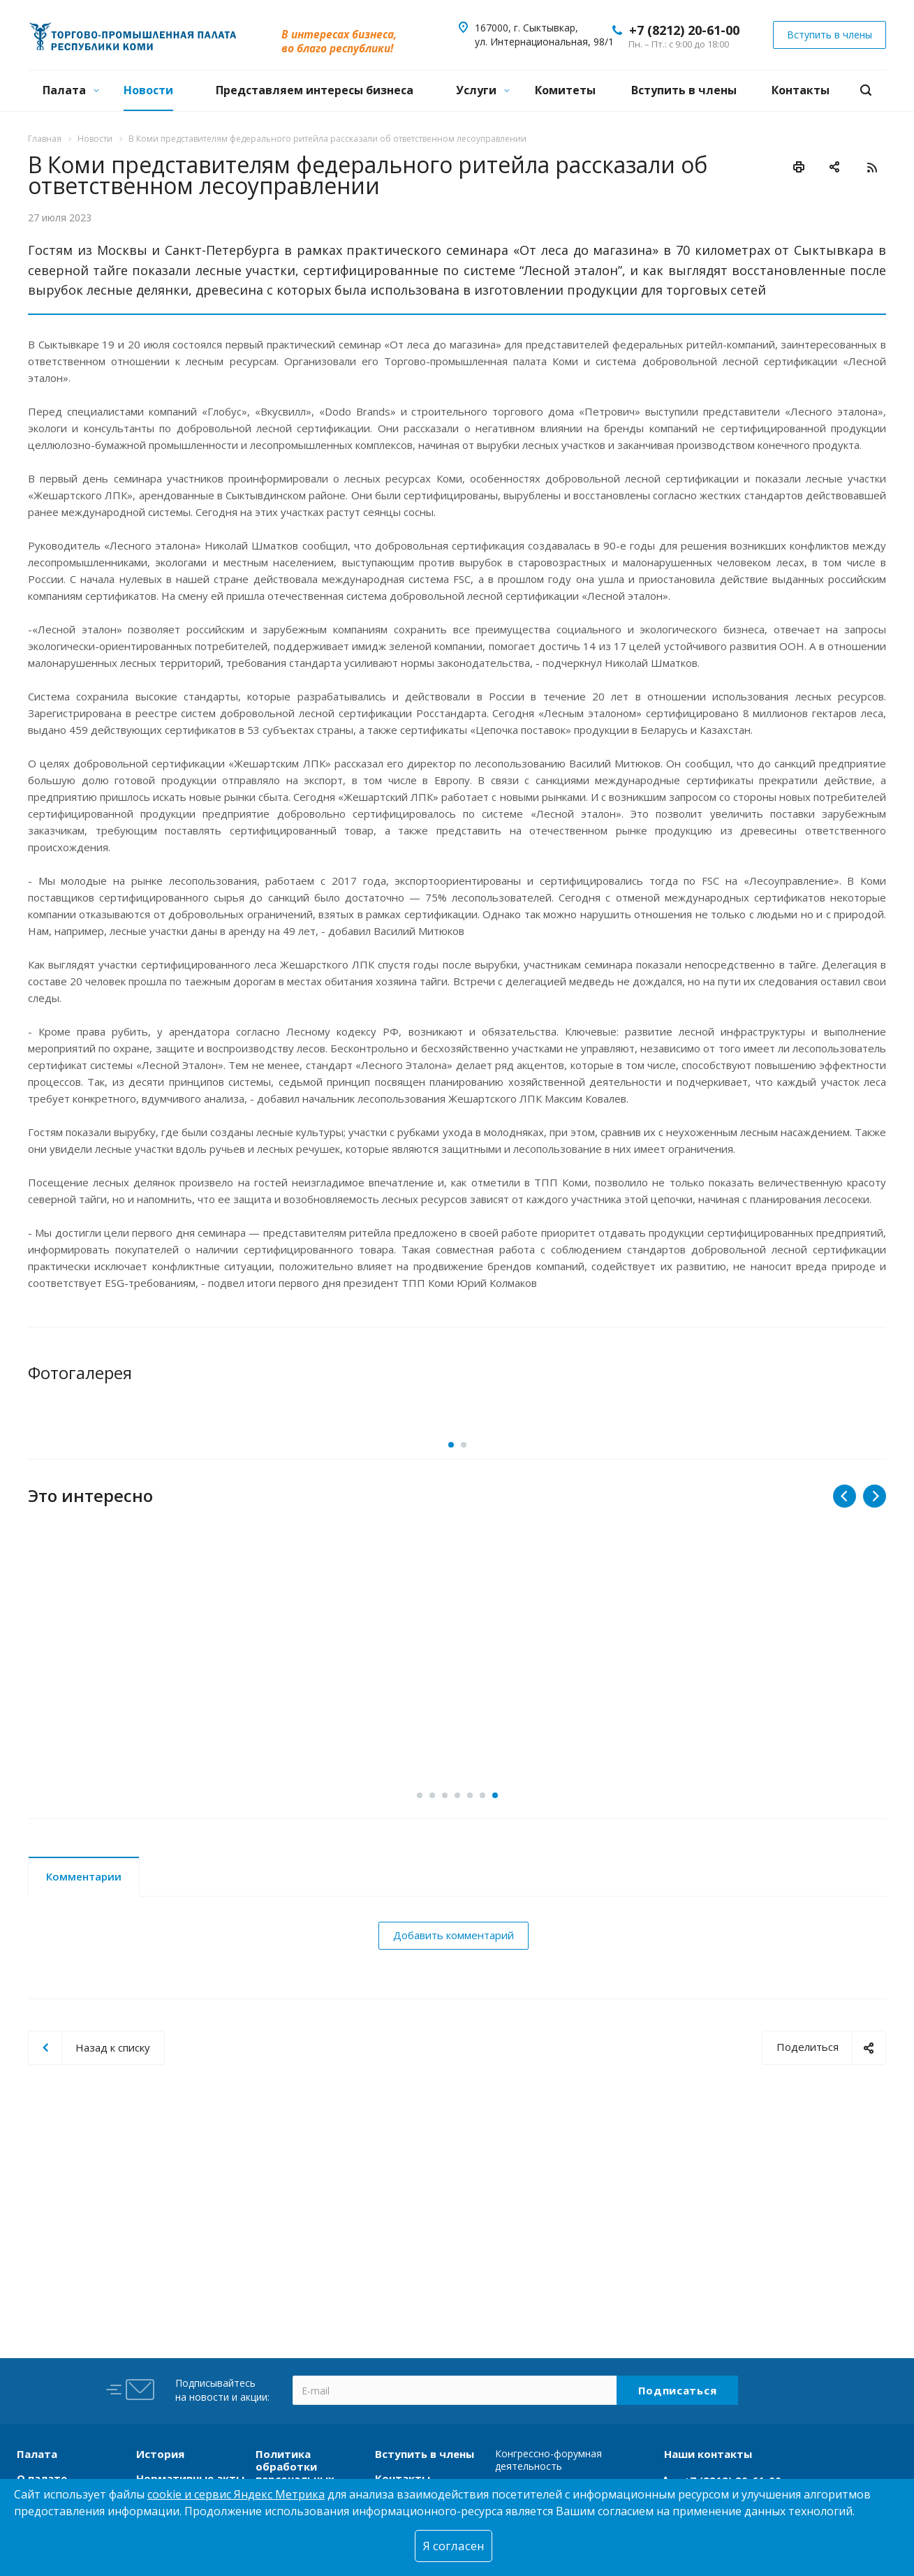 The image size is (914, 2576). Describe the element at coordinates (548, 2460) in the screenshot. I see `Конгрессно-форумная деятельность` at that location.